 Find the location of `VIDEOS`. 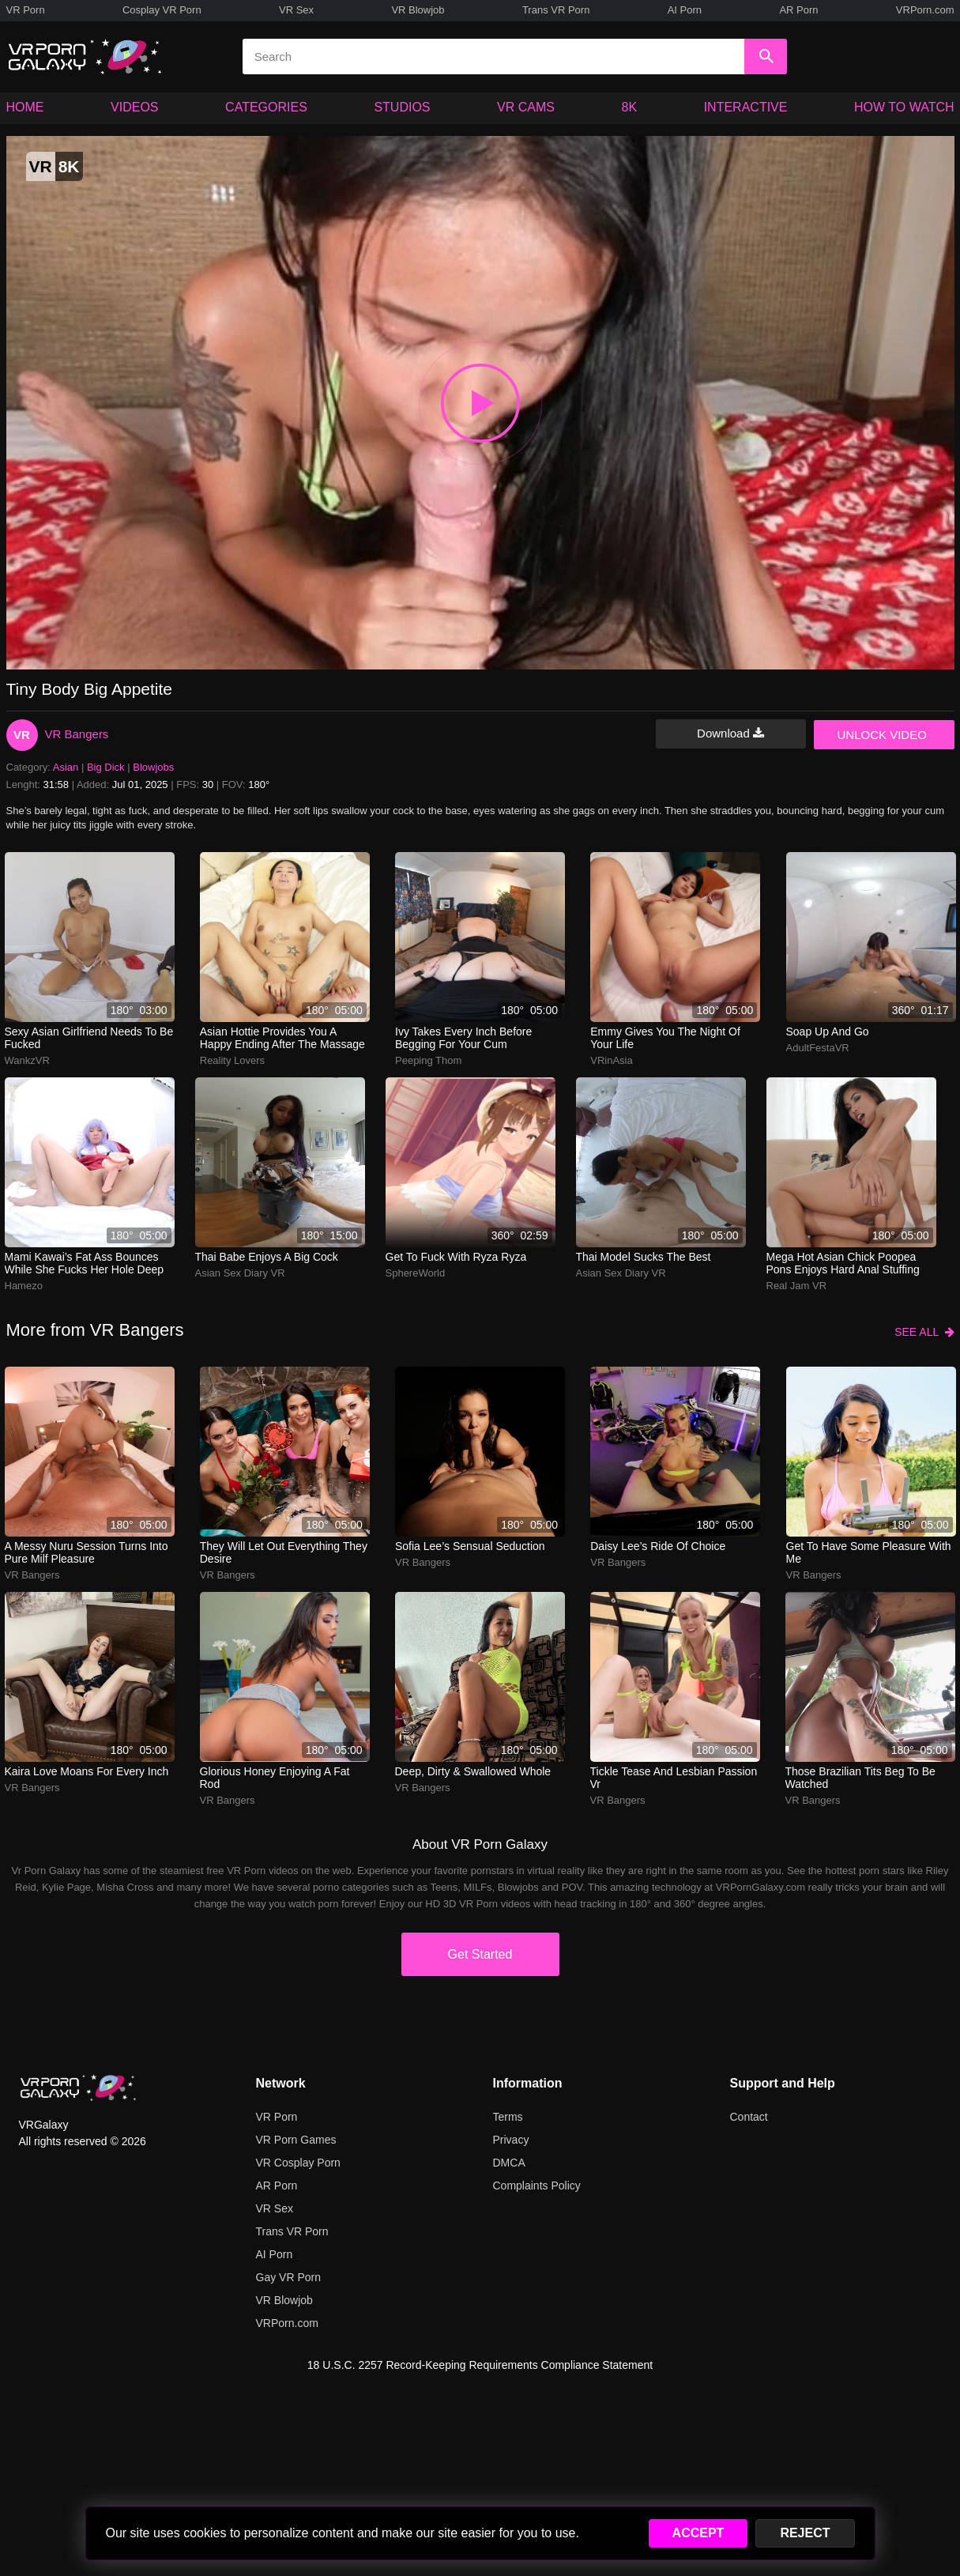

VIDEOS is located at coordinates (134, 107).